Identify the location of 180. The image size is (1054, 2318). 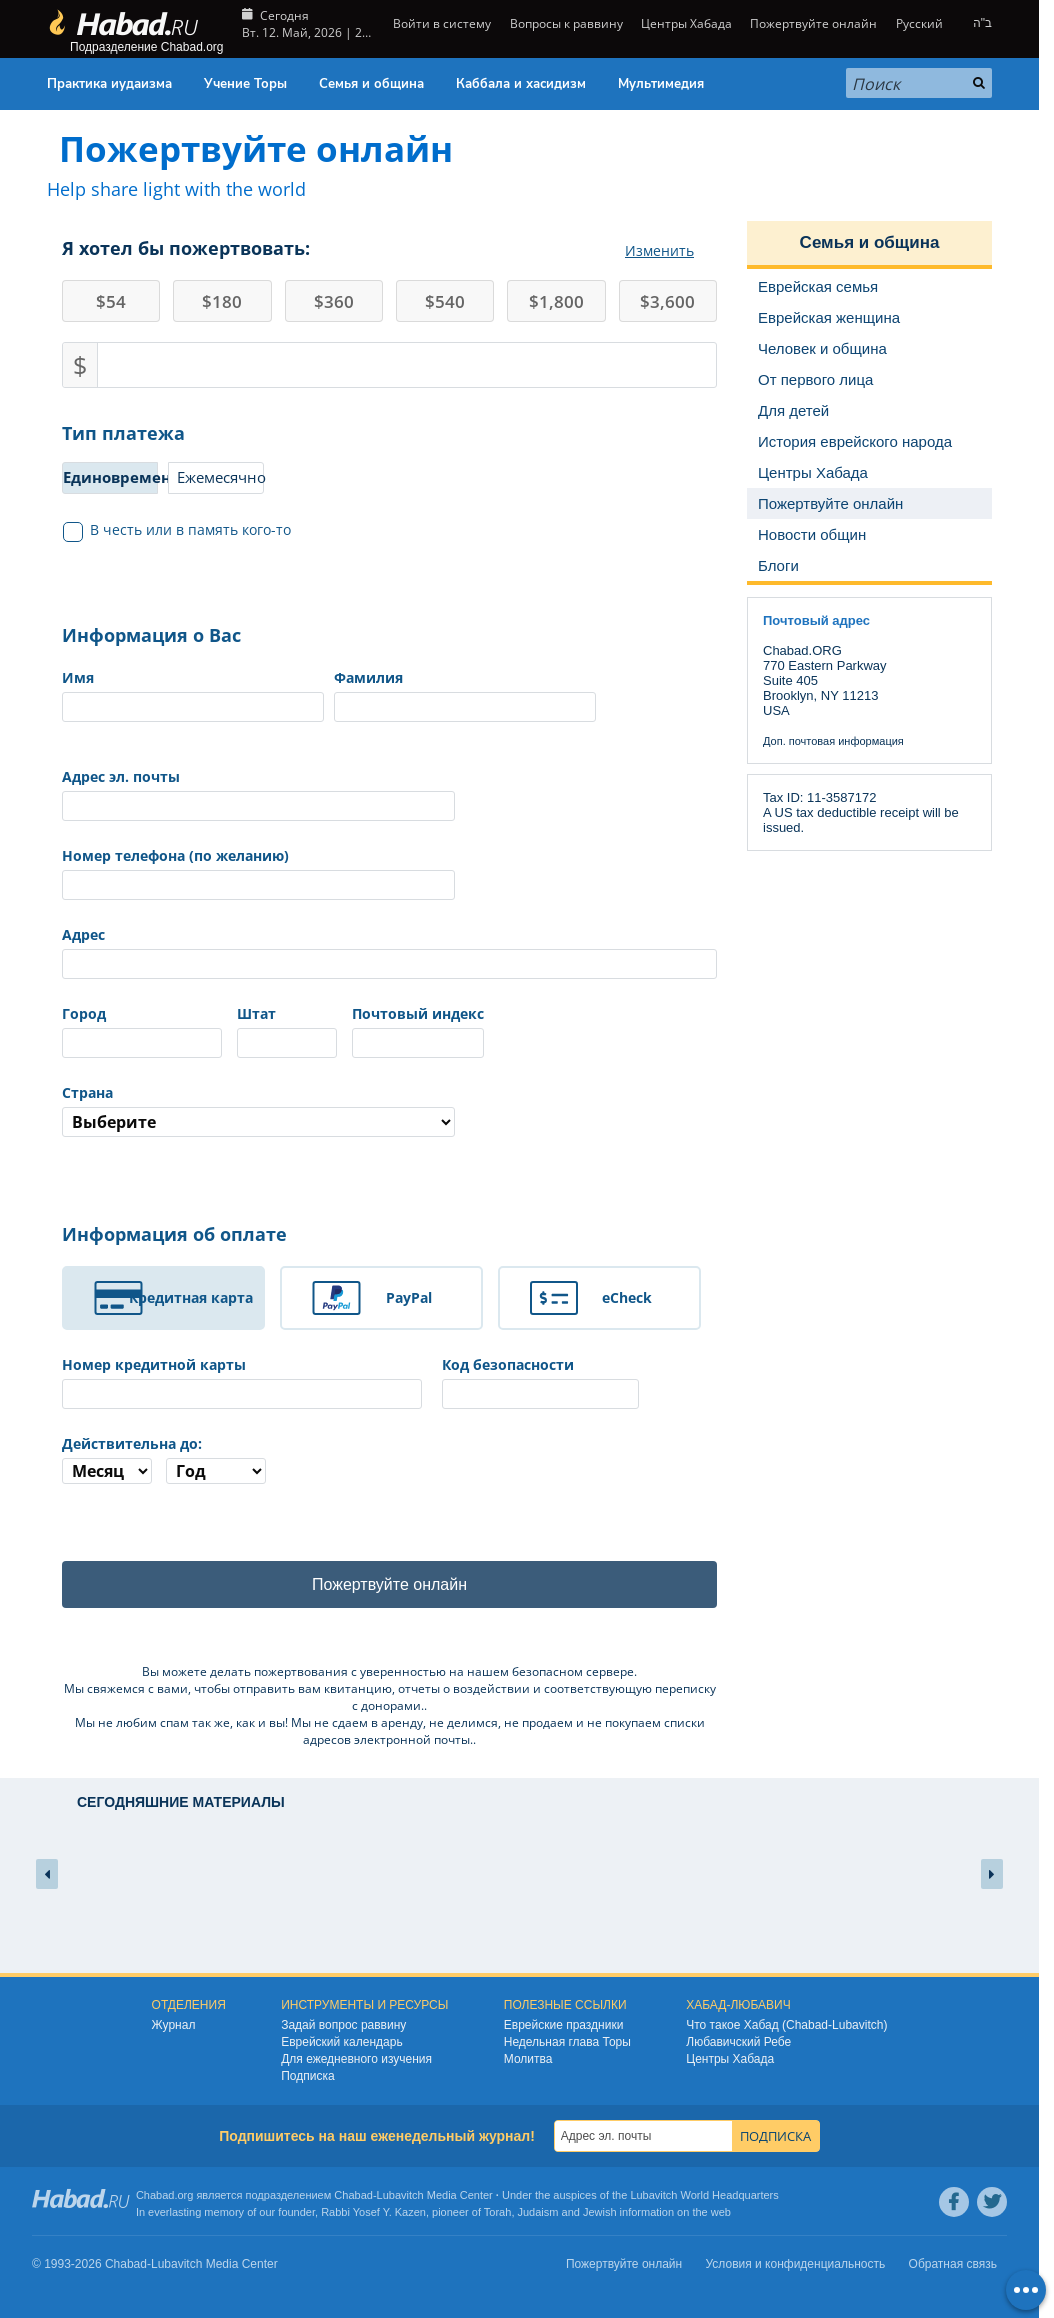
(222, 301).